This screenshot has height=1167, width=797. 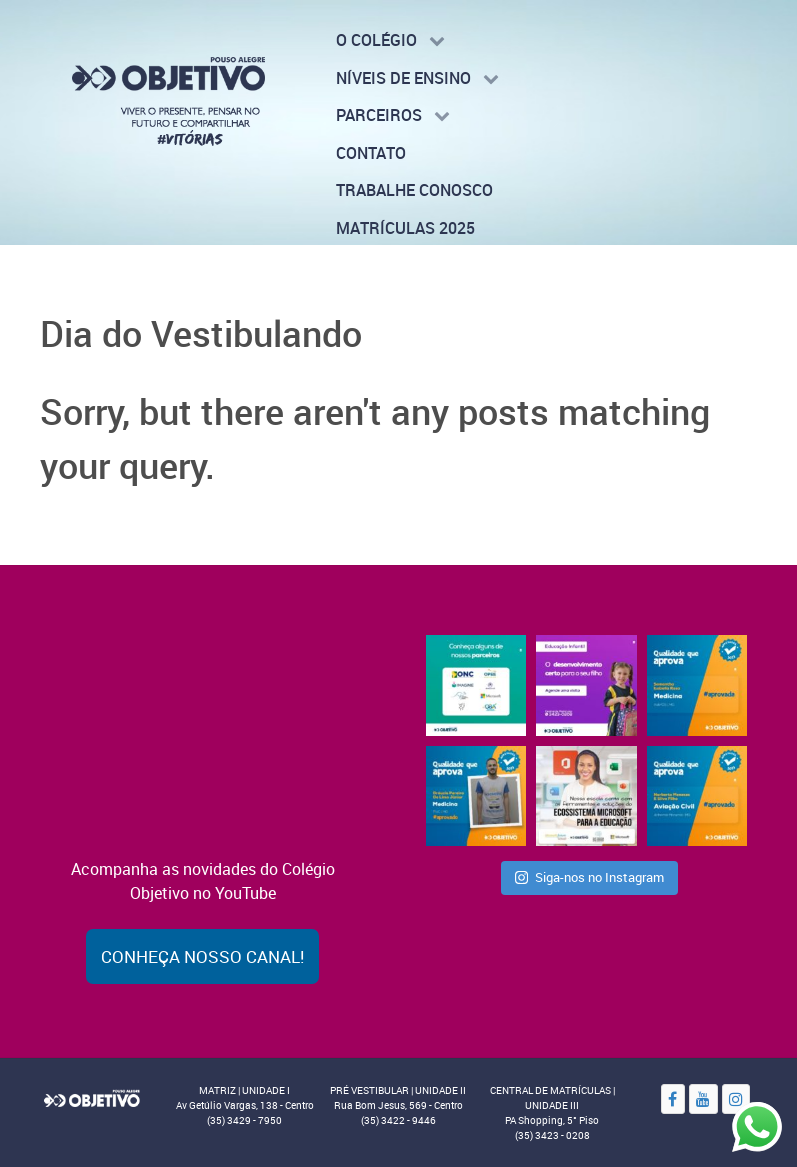 I want to click on Siga-nos no Instagram, so click(x=589, y=877).